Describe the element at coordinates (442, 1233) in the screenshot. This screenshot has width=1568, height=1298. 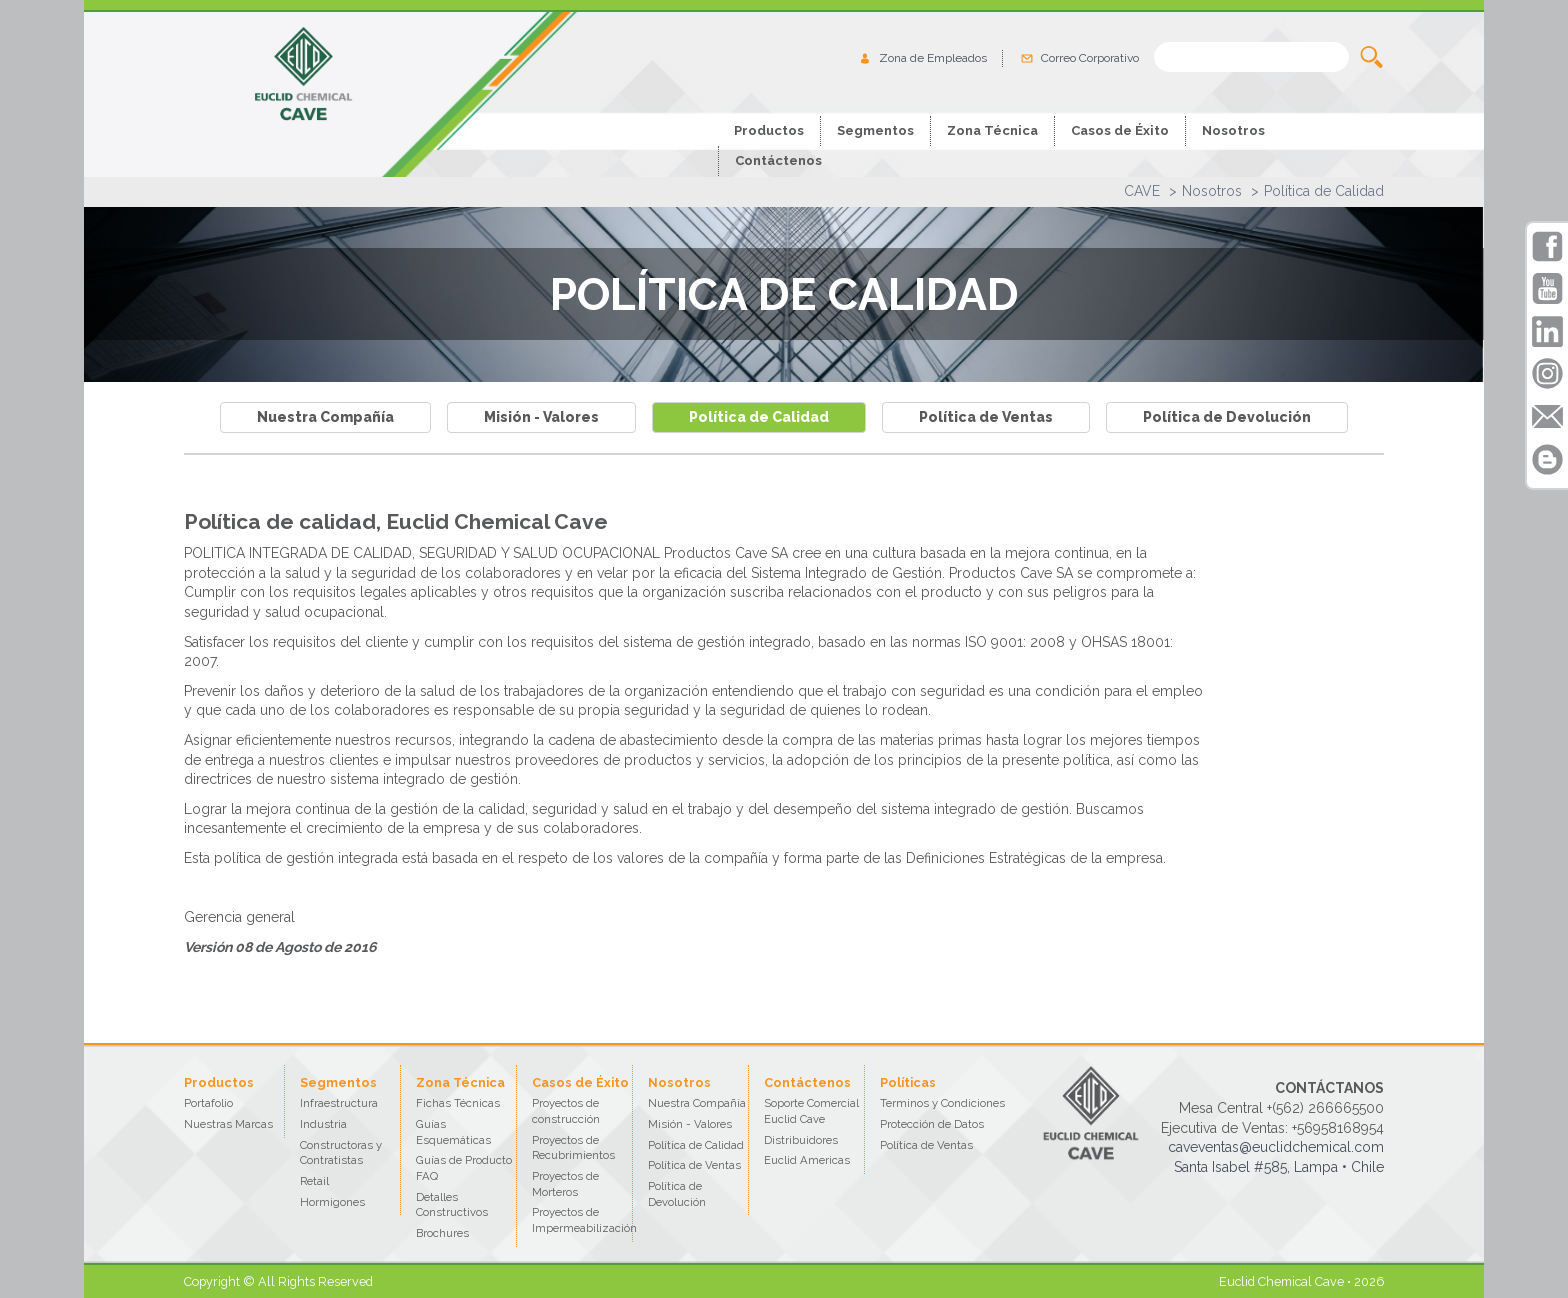
I see `Brochures` at that location.